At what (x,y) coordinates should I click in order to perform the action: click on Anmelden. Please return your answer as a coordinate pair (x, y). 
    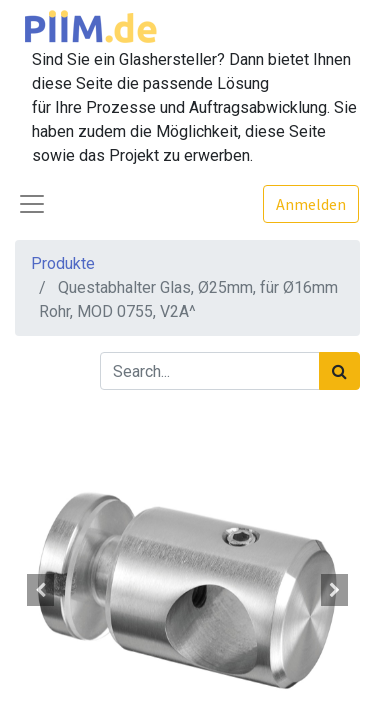
    Looking at the image, I should click on (311, 204).